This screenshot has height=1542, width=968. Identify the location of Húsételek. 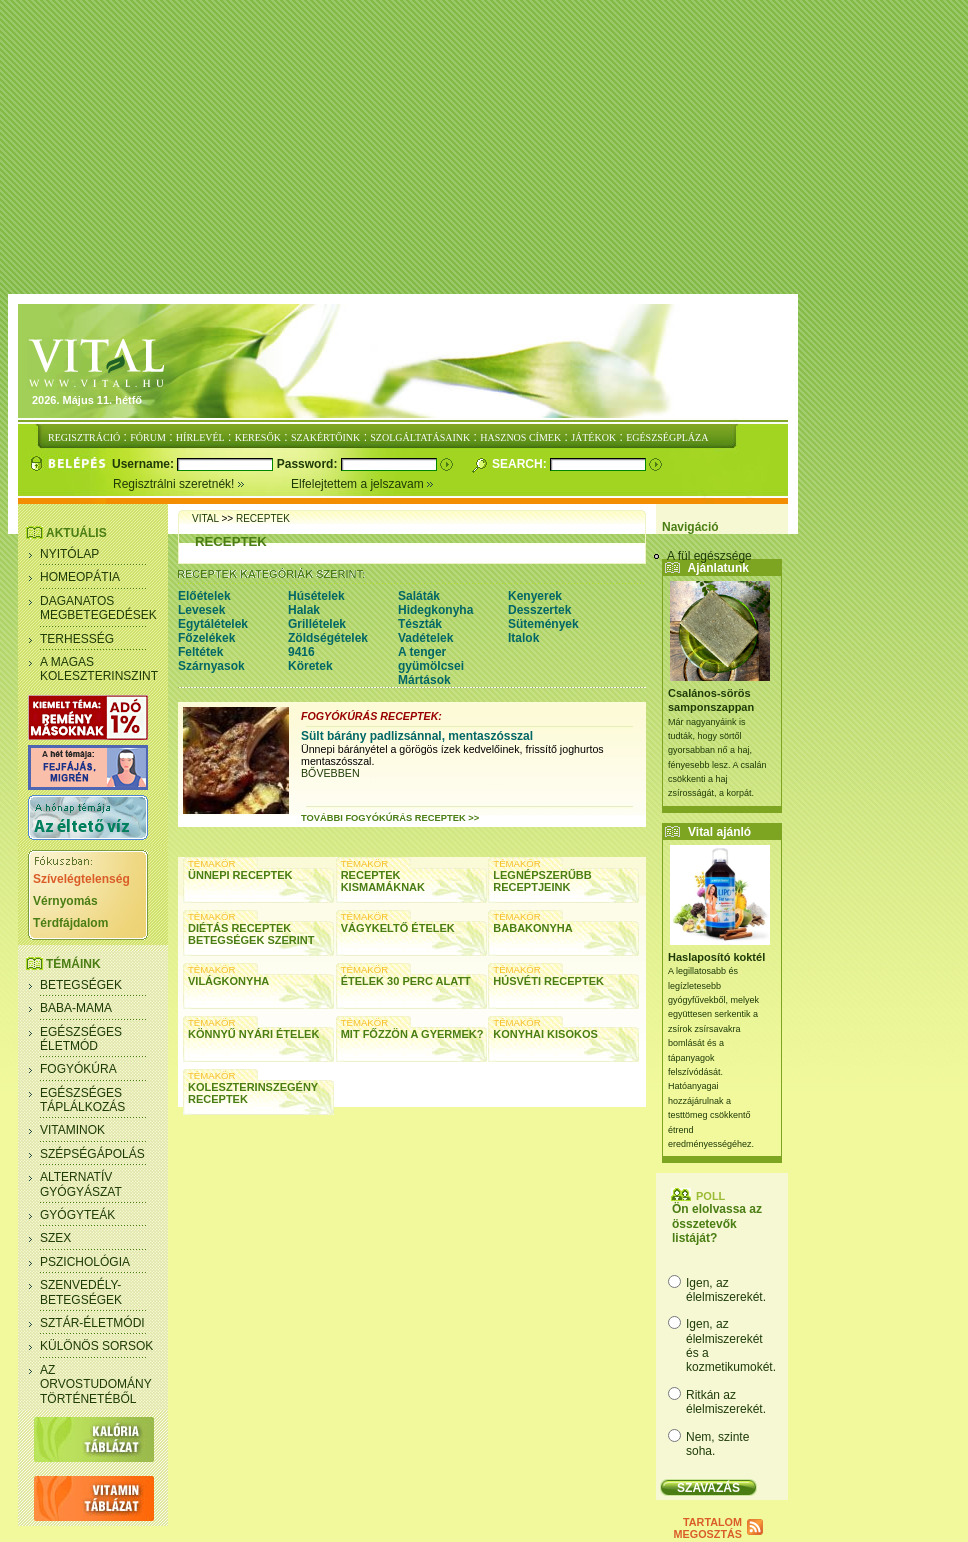
(316, 596).